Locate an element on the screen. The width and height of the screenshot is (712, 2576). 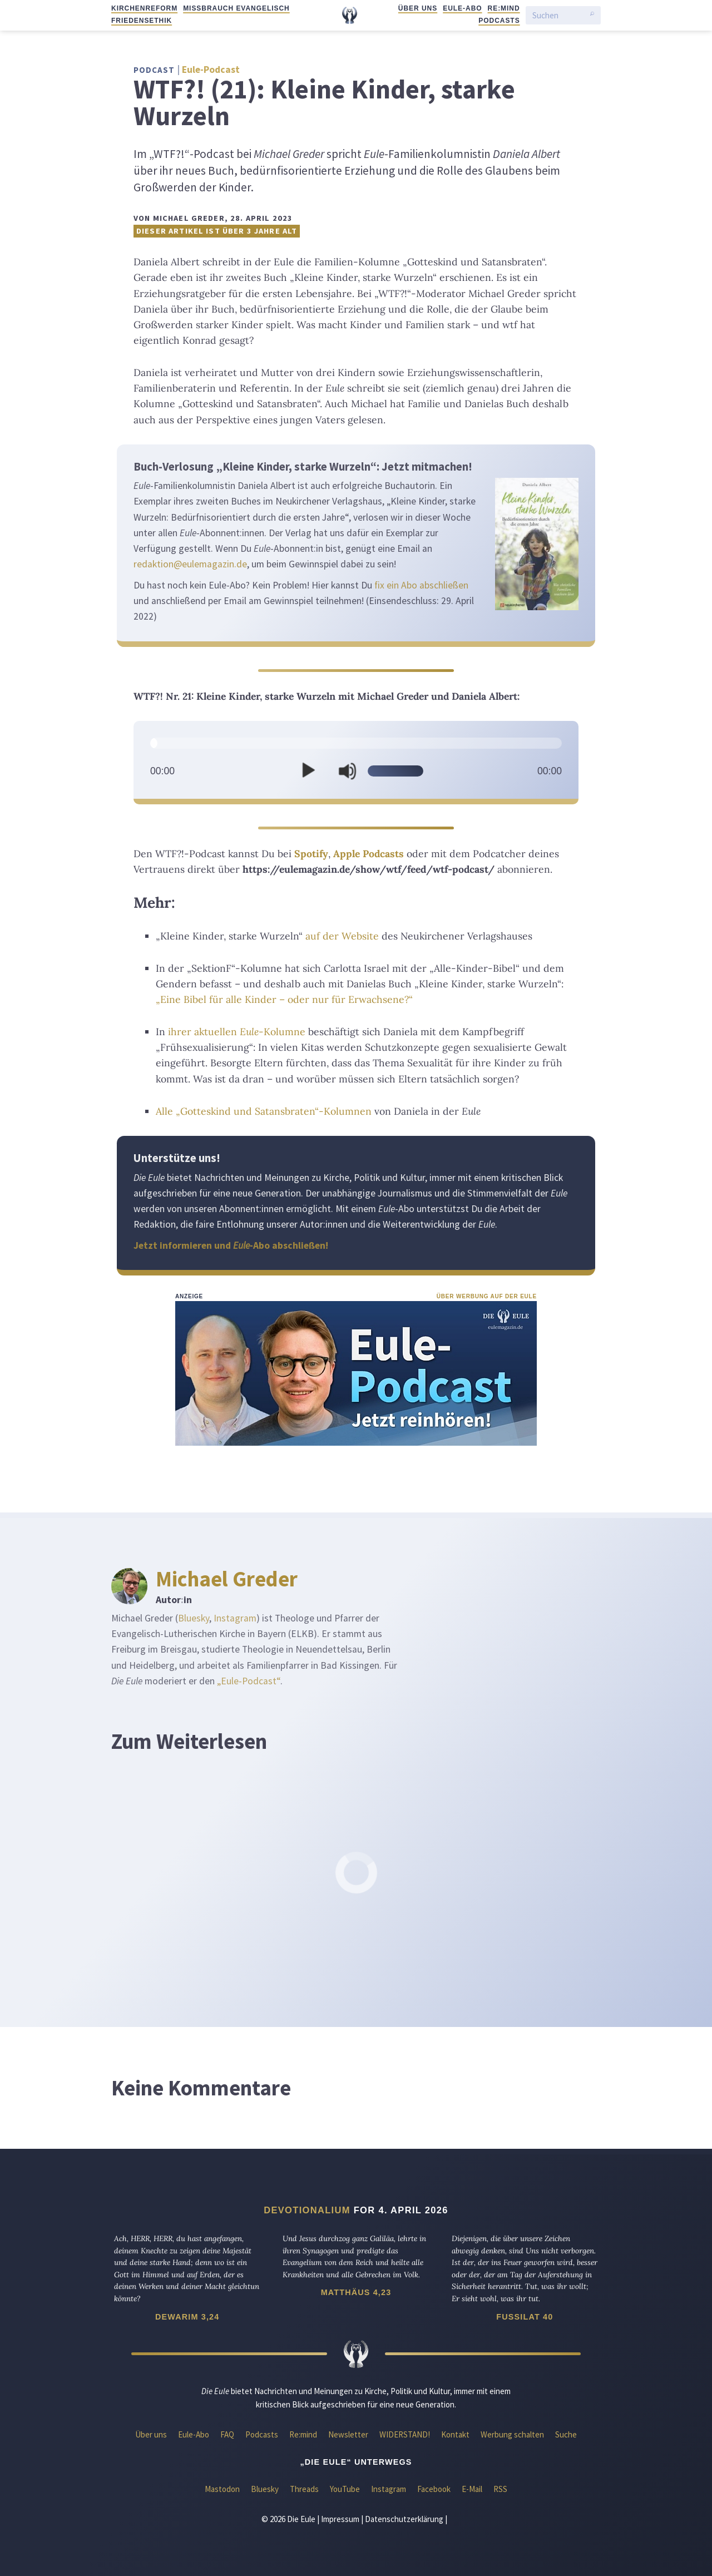
Threads is located at coordinates (304, 2489).